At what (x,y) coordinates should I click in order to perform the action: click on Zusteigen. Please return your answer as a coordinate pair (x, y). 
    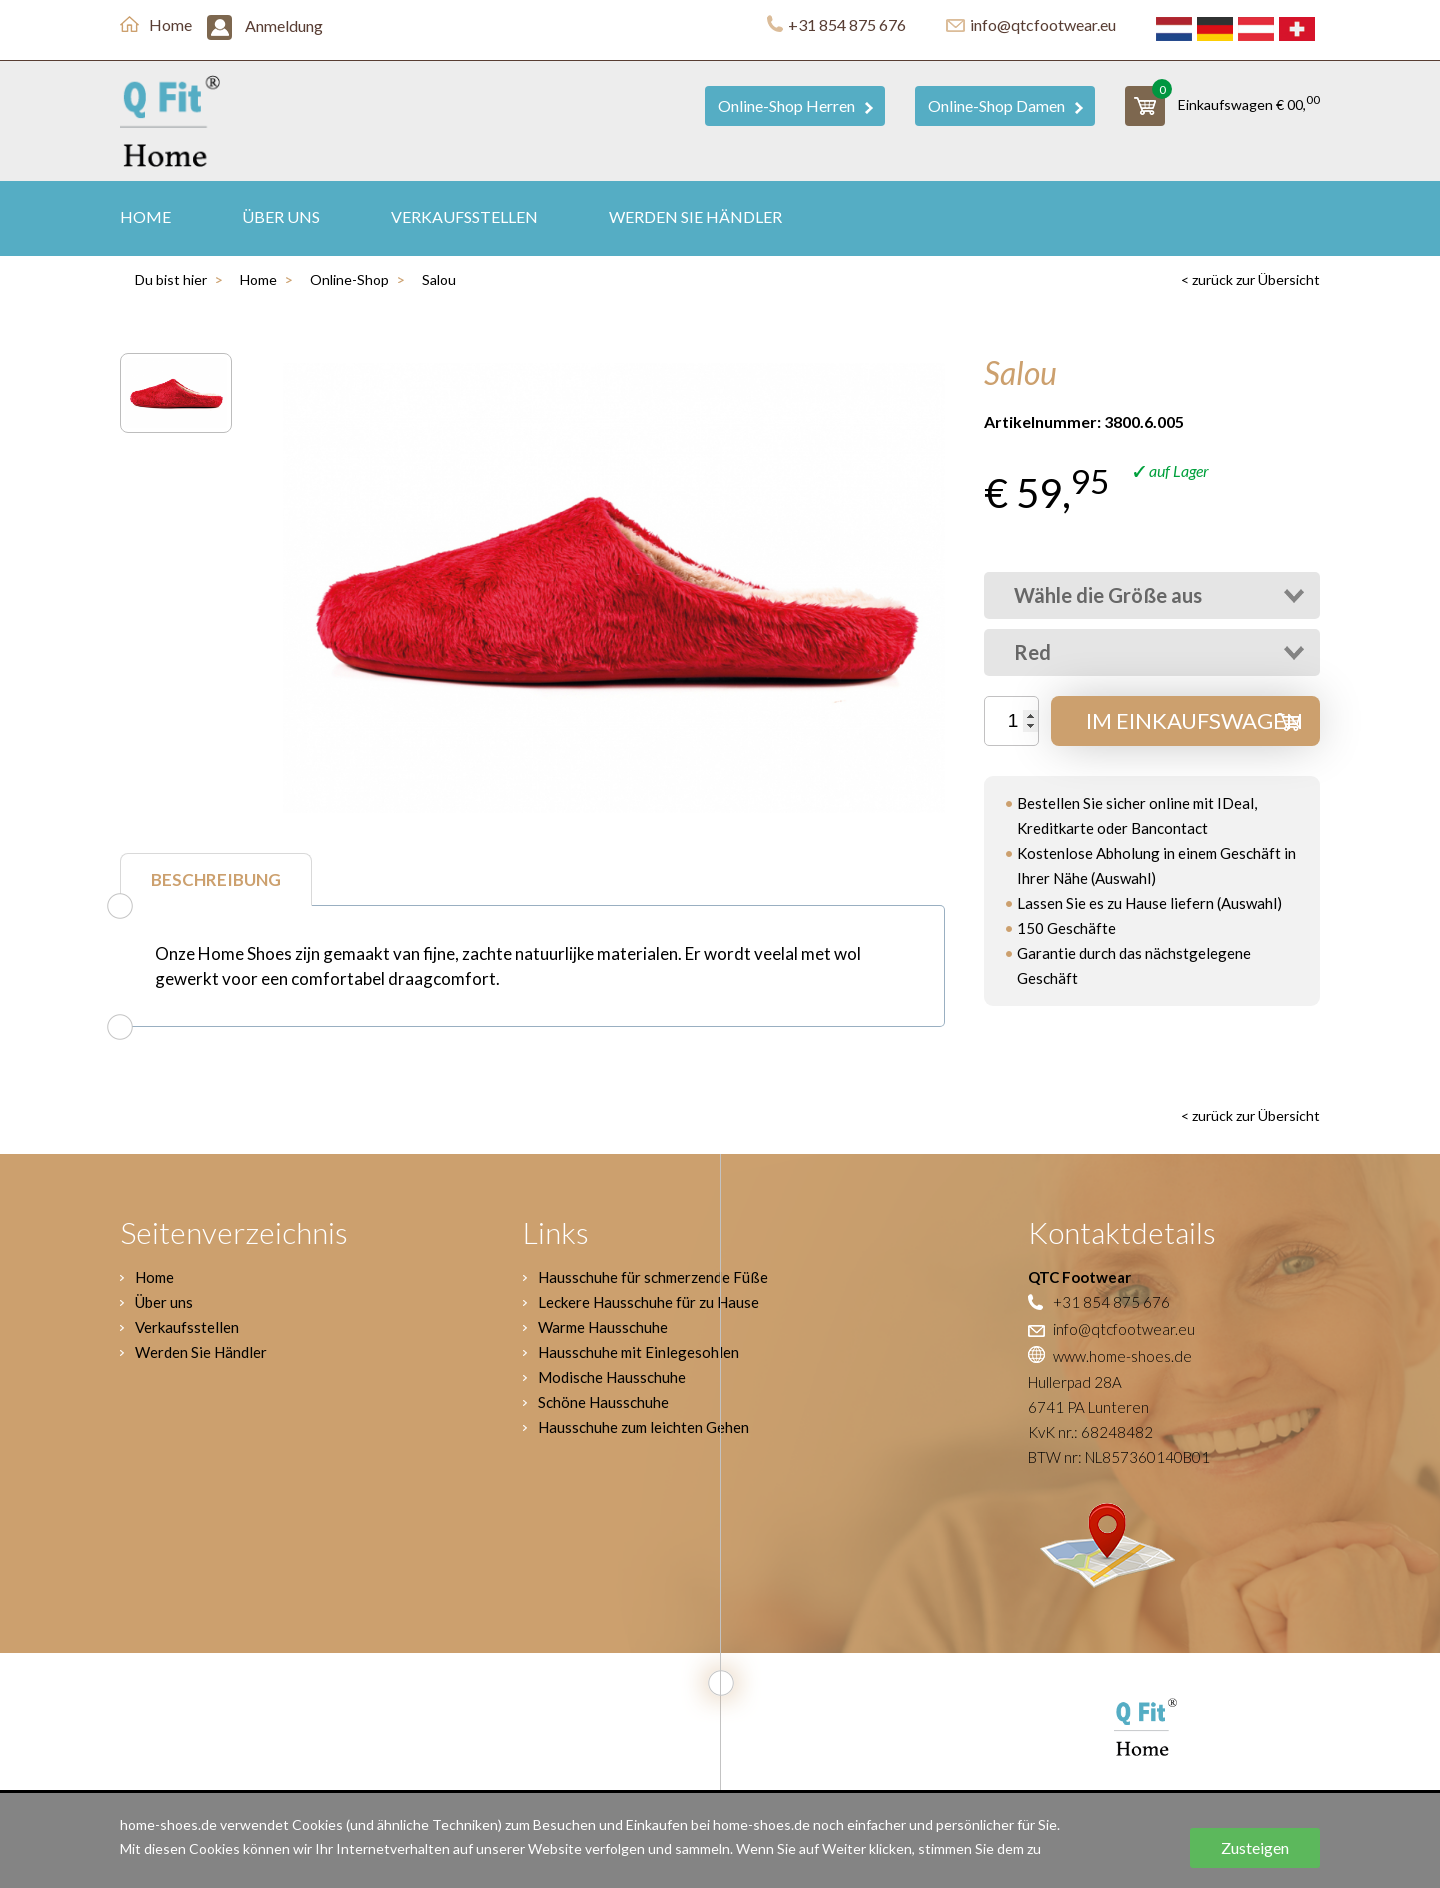
    Looking at the image, I should click on (1255, 1847).